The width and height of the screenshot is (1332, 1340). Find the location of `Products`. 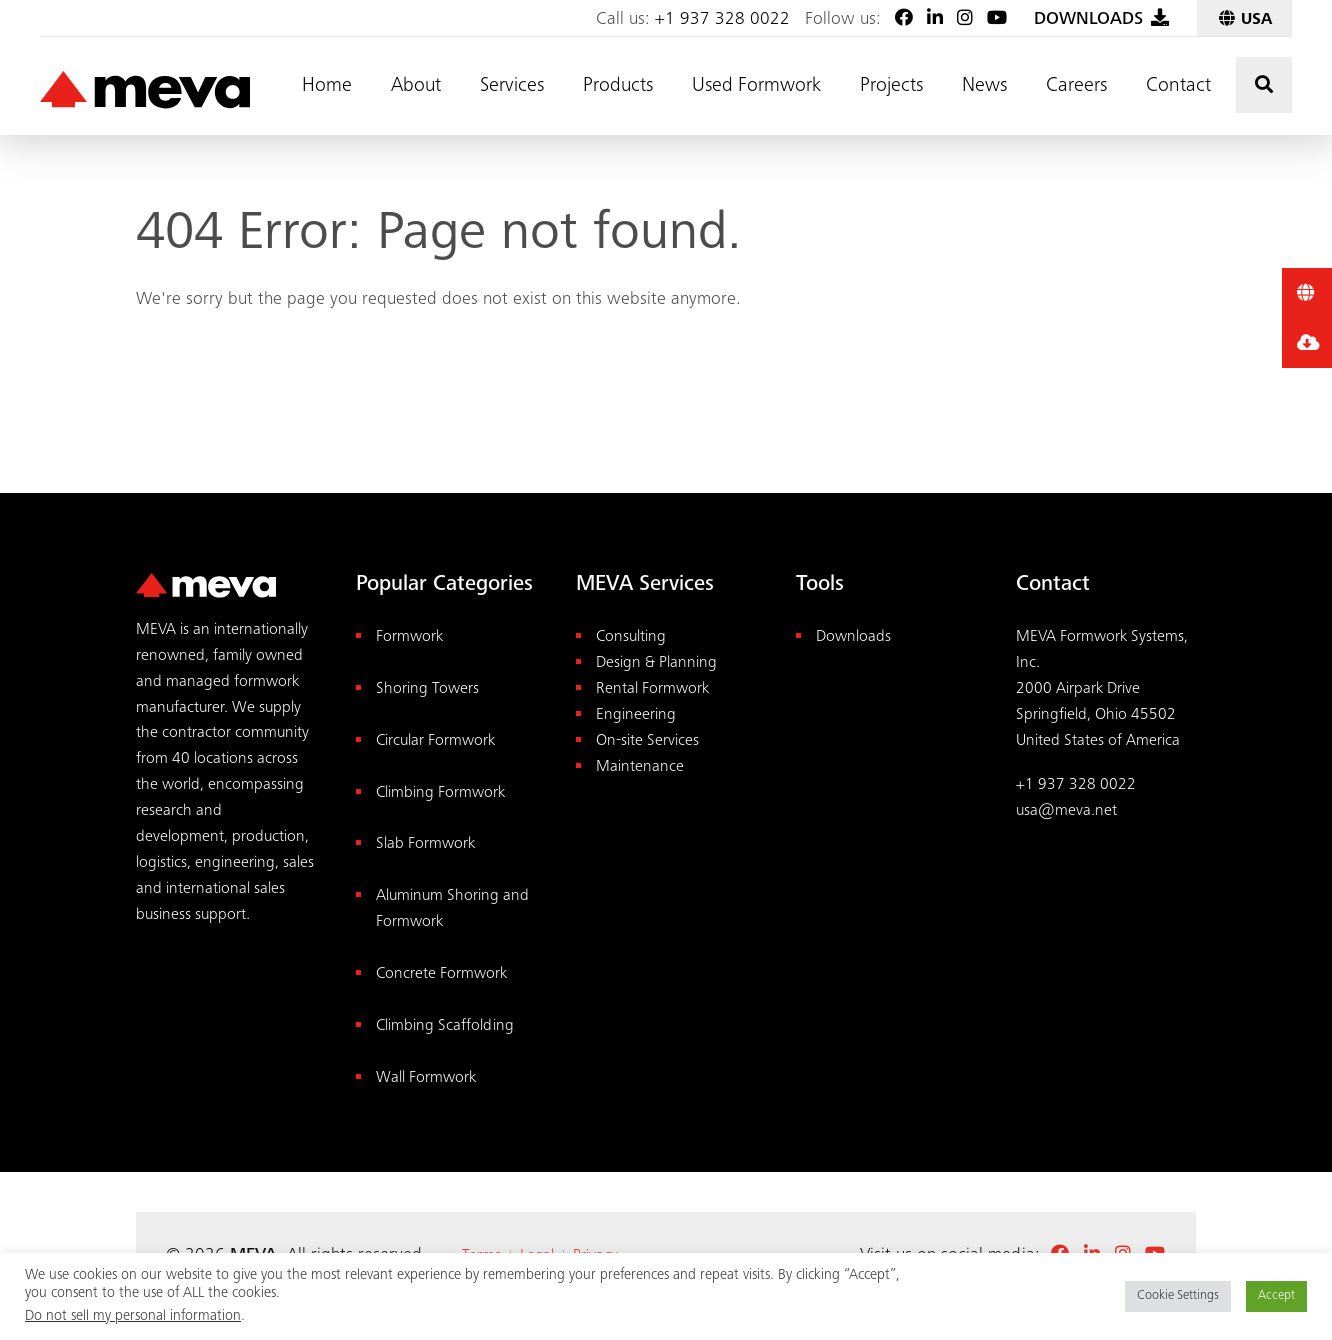

Products is located at coordinates (618, 87).